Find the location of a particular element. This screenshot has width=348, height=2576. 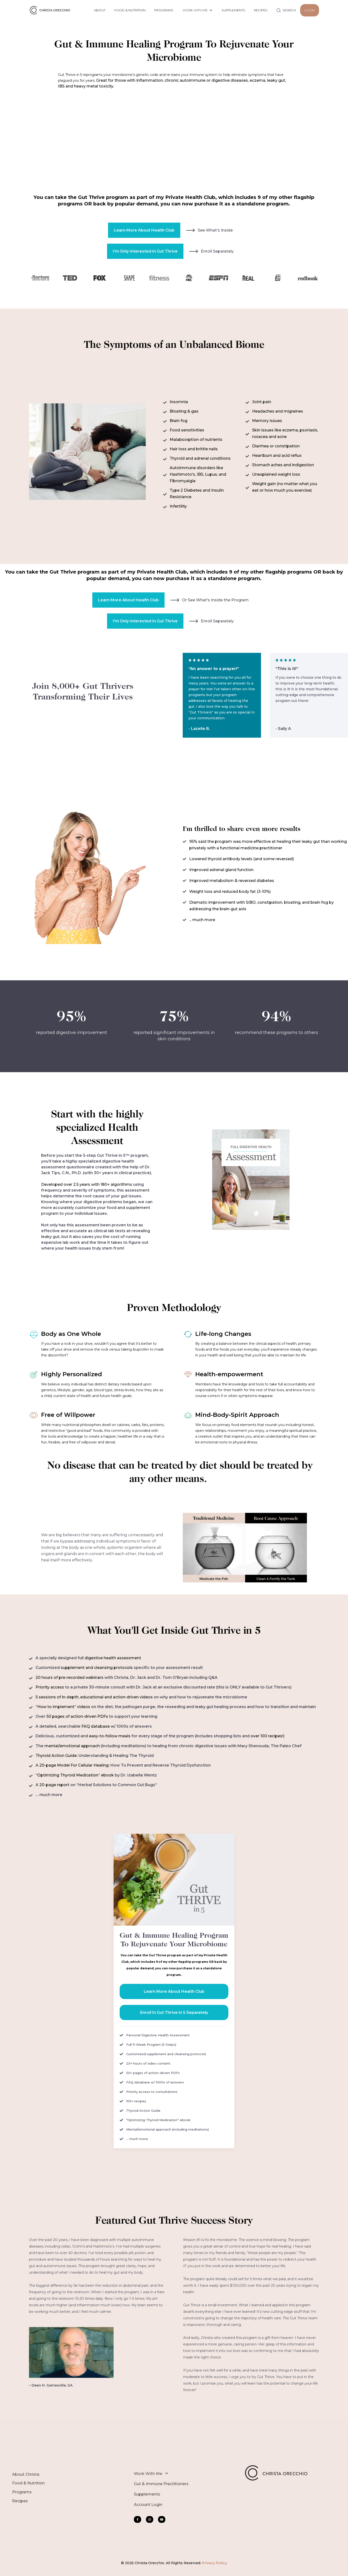

[button] is located at coordinates (197, 10).